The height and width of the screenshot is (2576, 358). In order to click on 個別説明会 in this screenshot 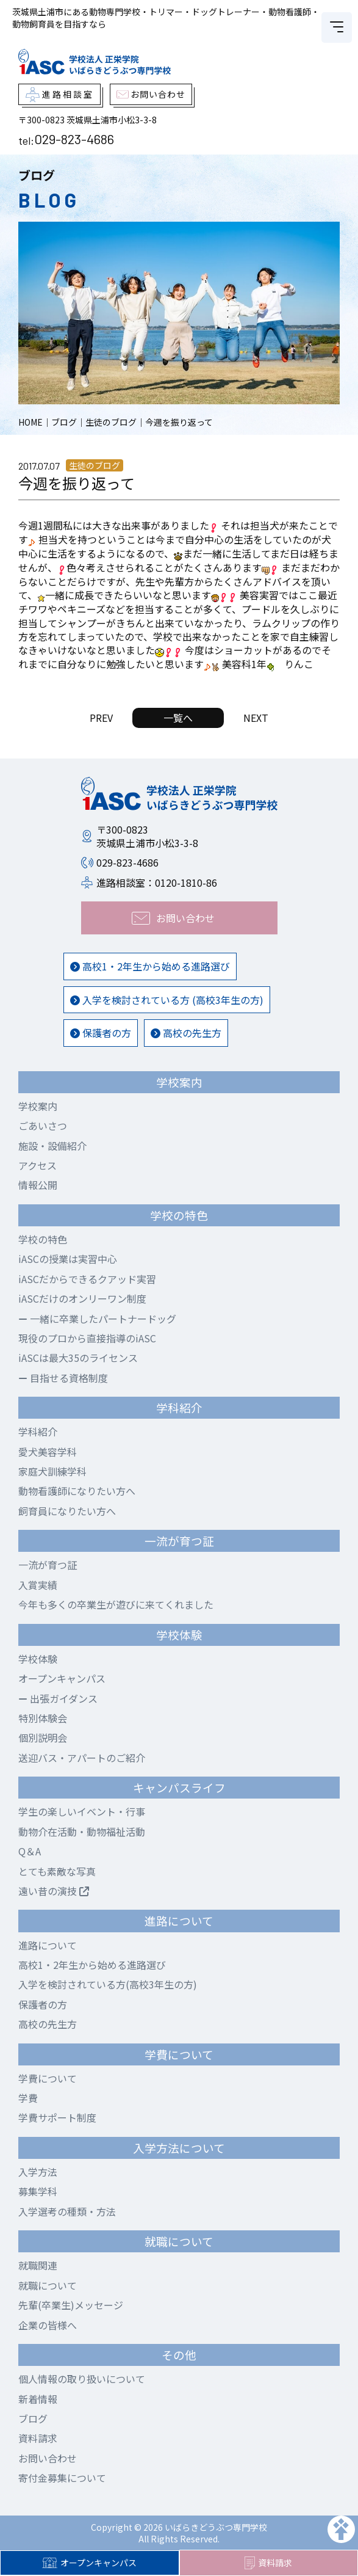, I will do `click(42, 1737)`.